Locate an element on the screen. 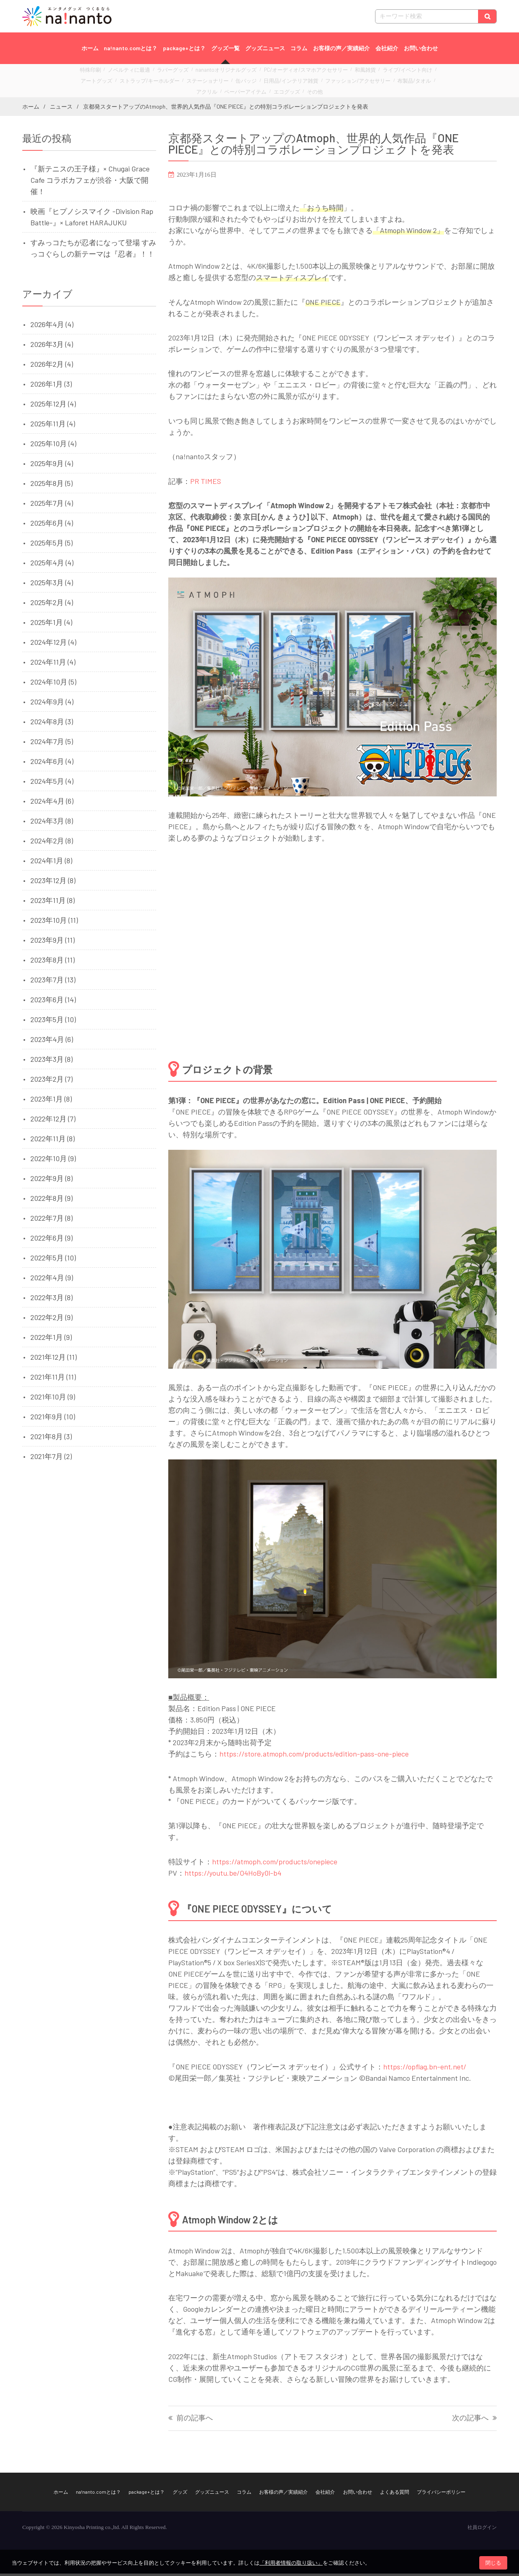 The height and width of the screenshot is (2576, 519). 2024年9月 (4) is located at coordinates (51, 704).